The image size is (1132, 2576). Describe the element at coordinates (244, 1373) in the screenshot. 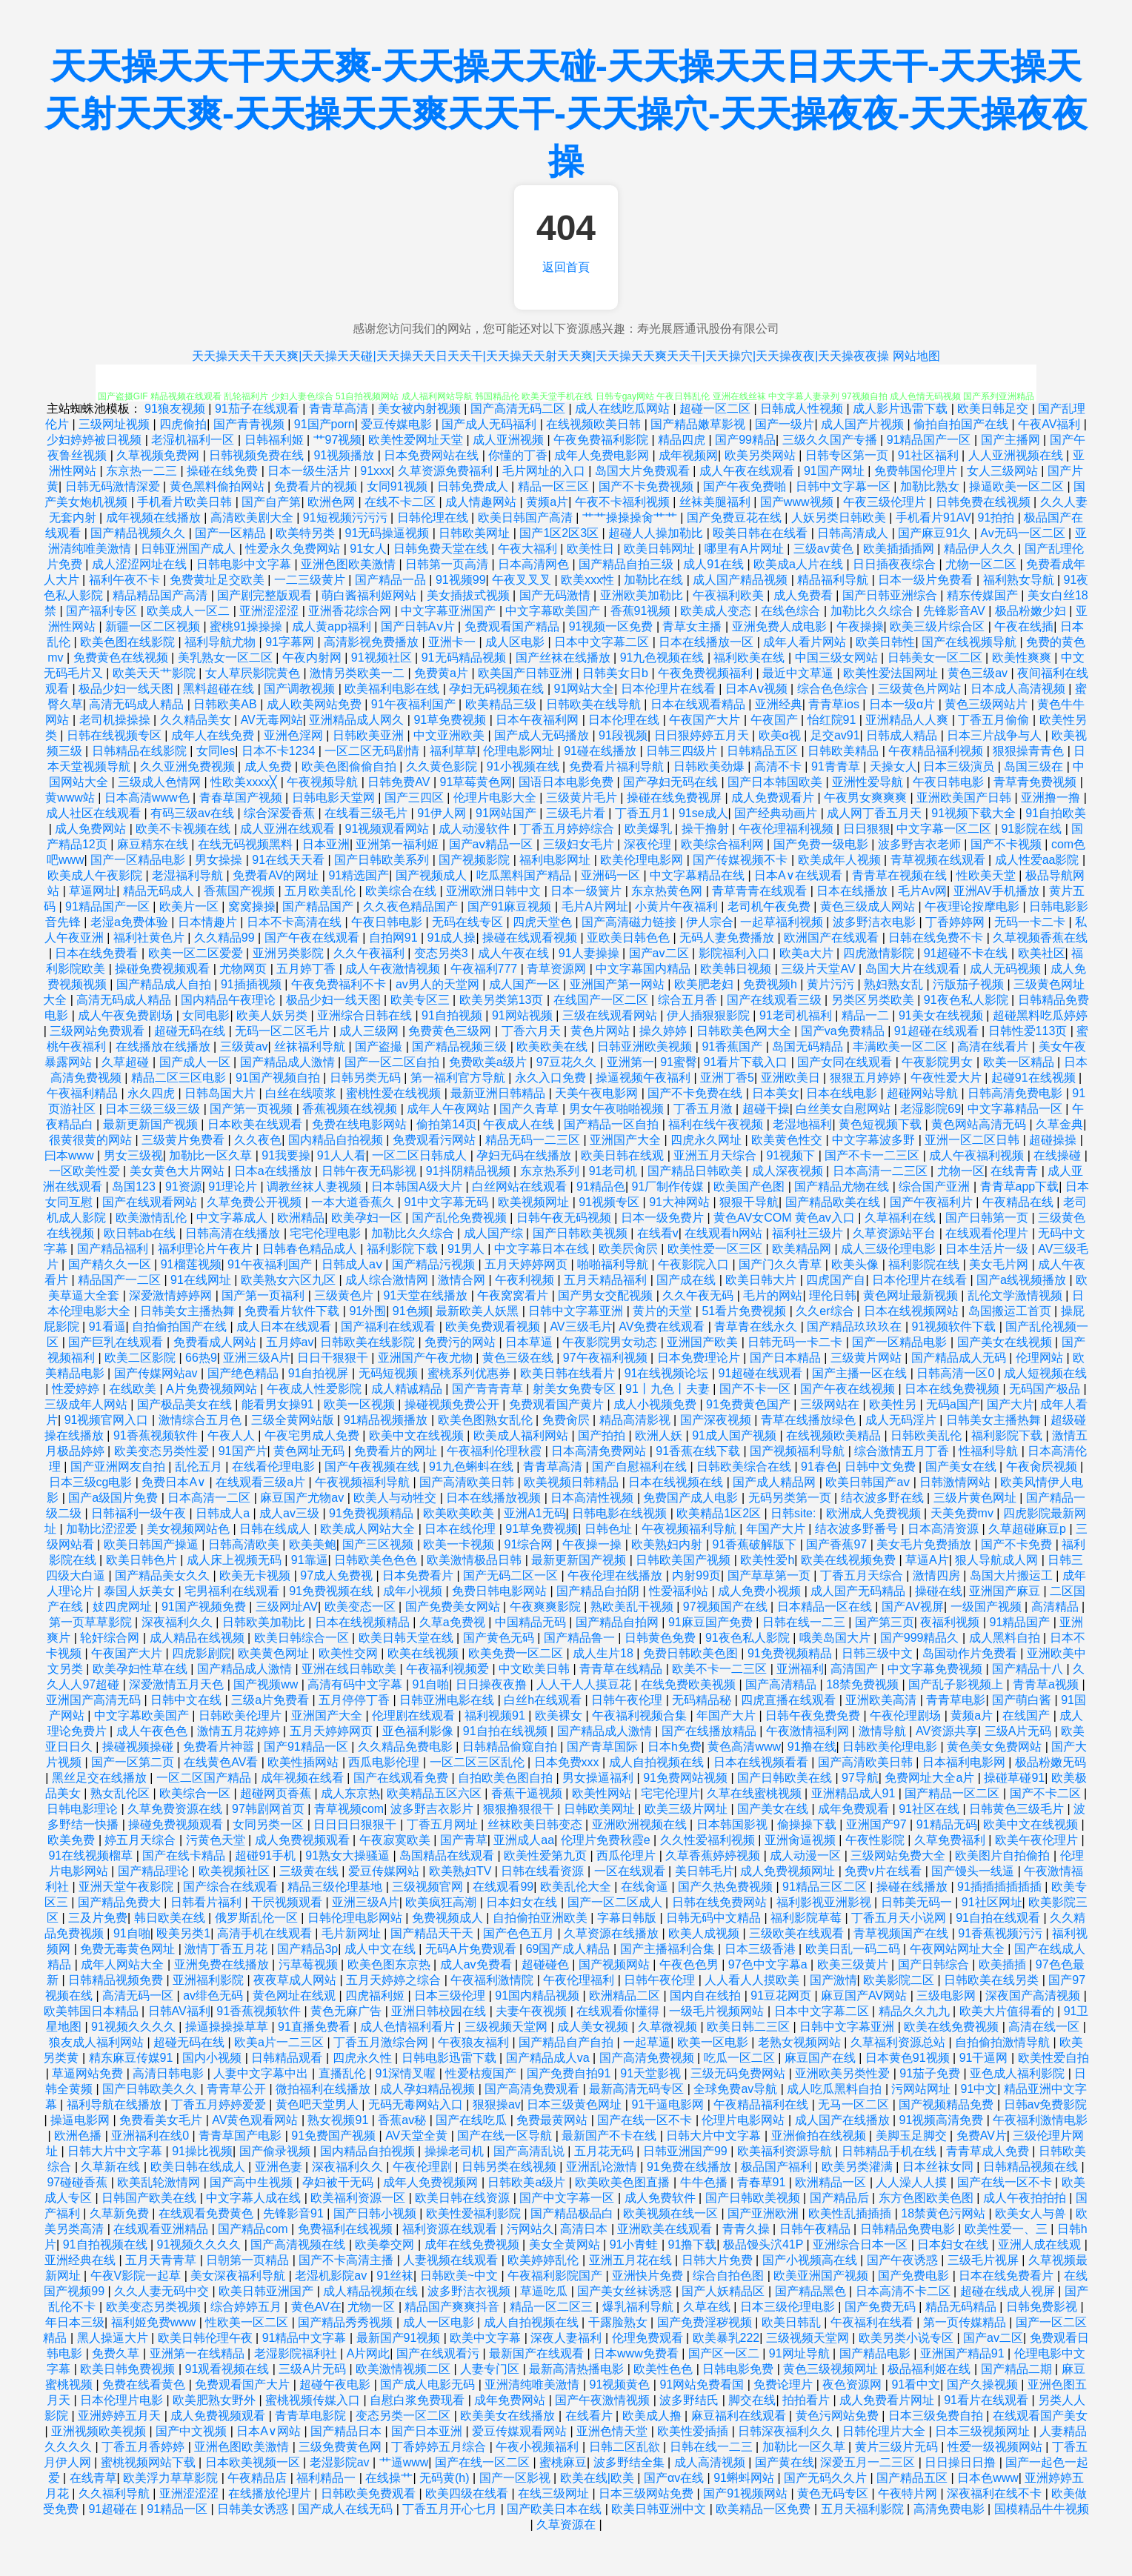

I see `国产绝色精品` at that location.